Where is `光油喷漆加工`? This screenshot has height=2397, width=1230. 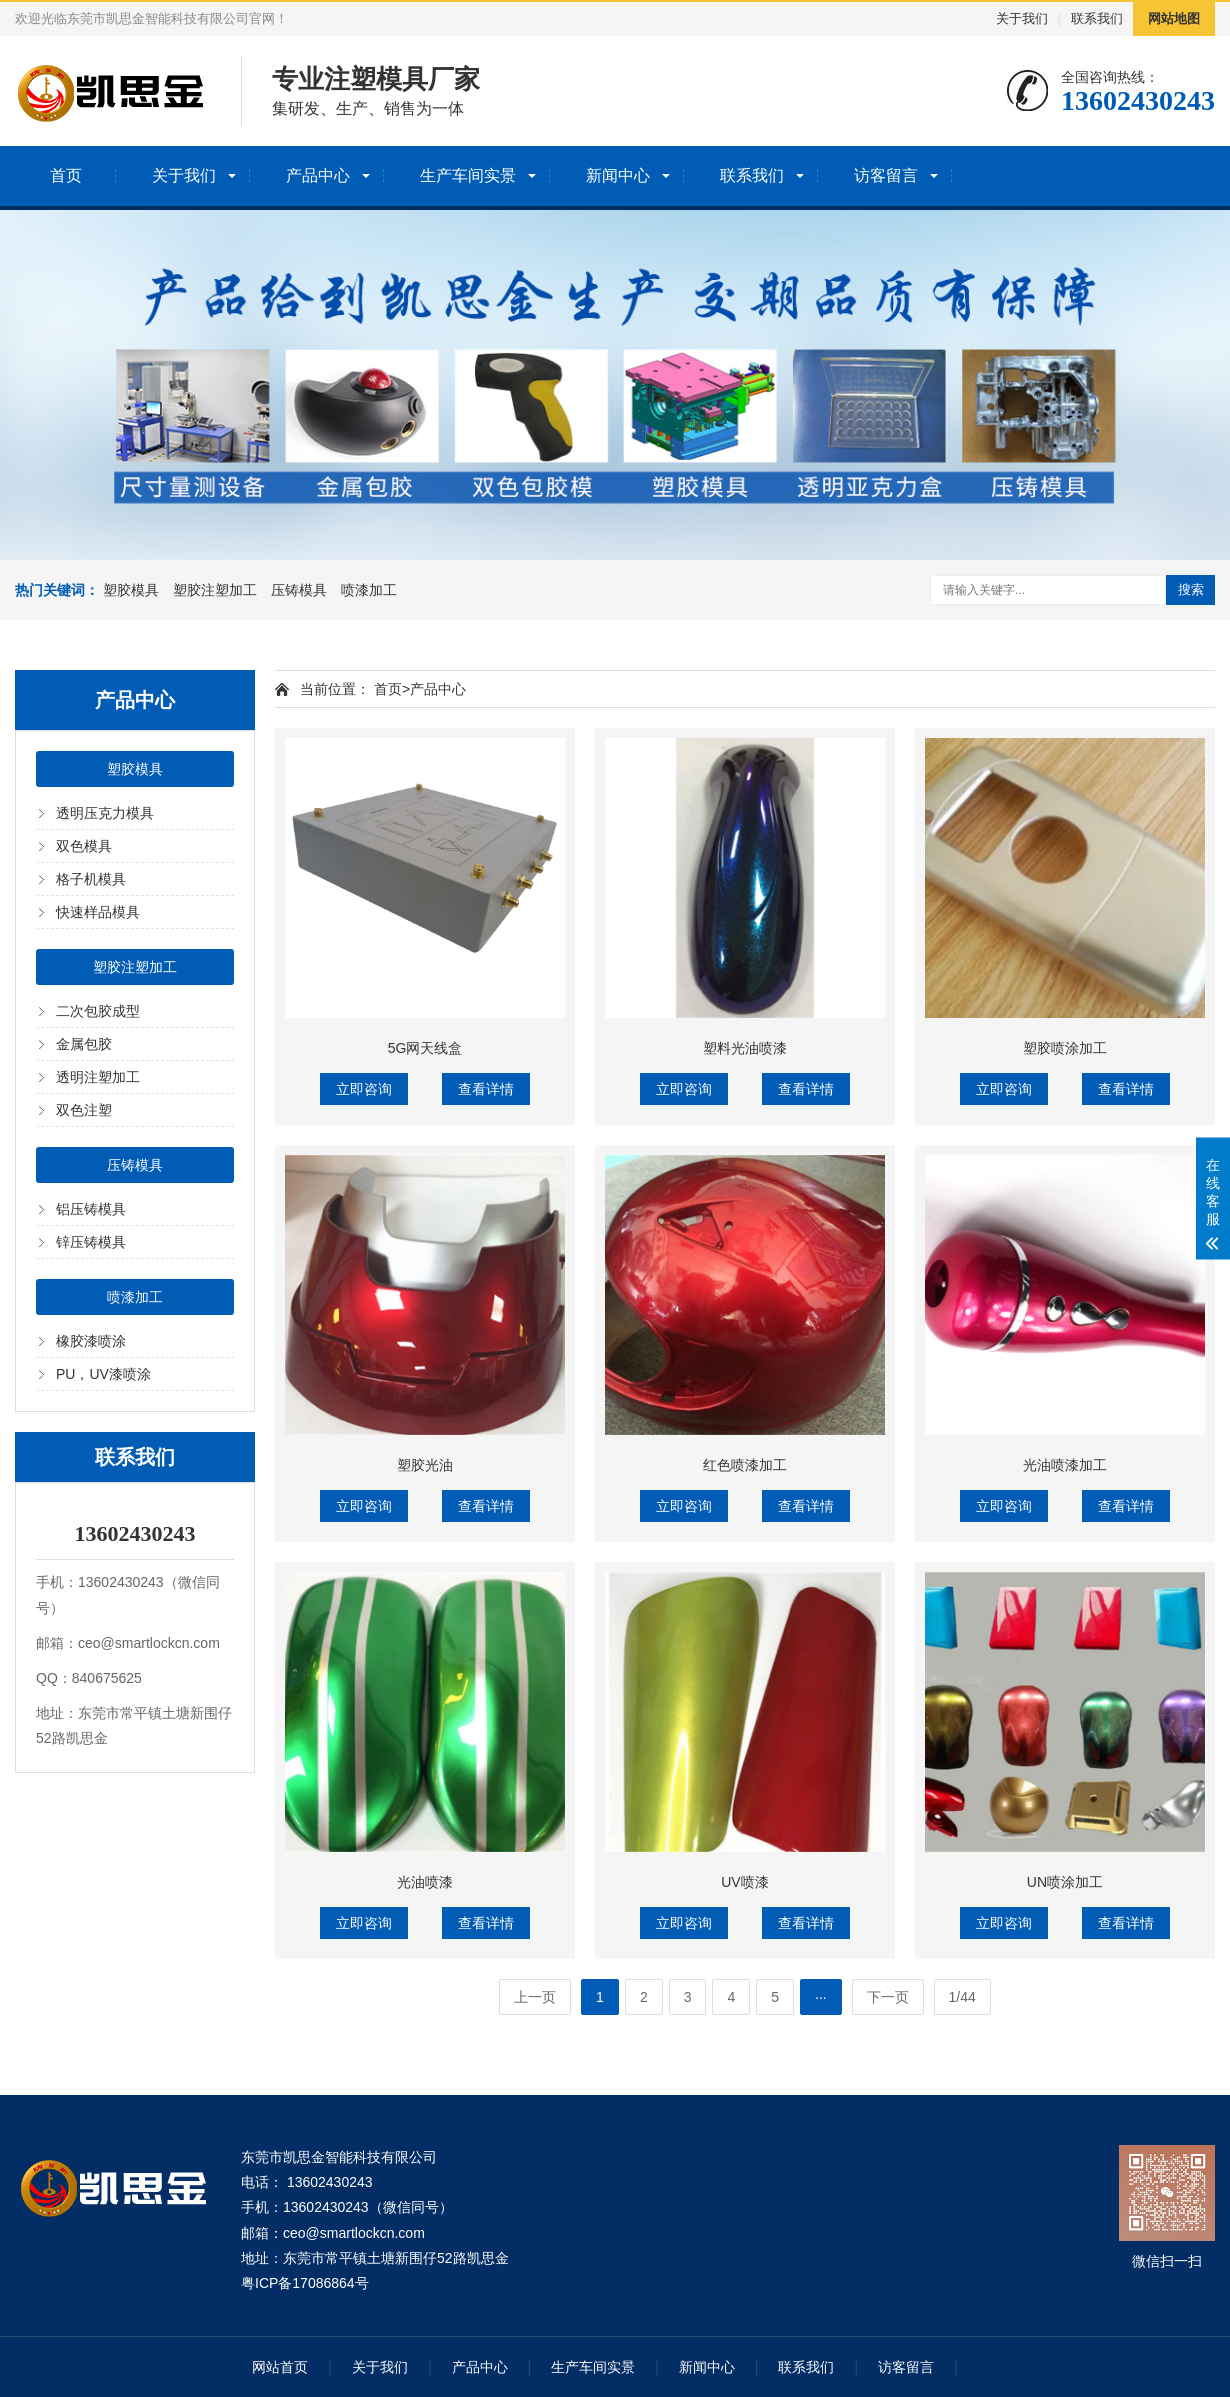 光油喷漆加工 is located at coordinates (1065, 1465).